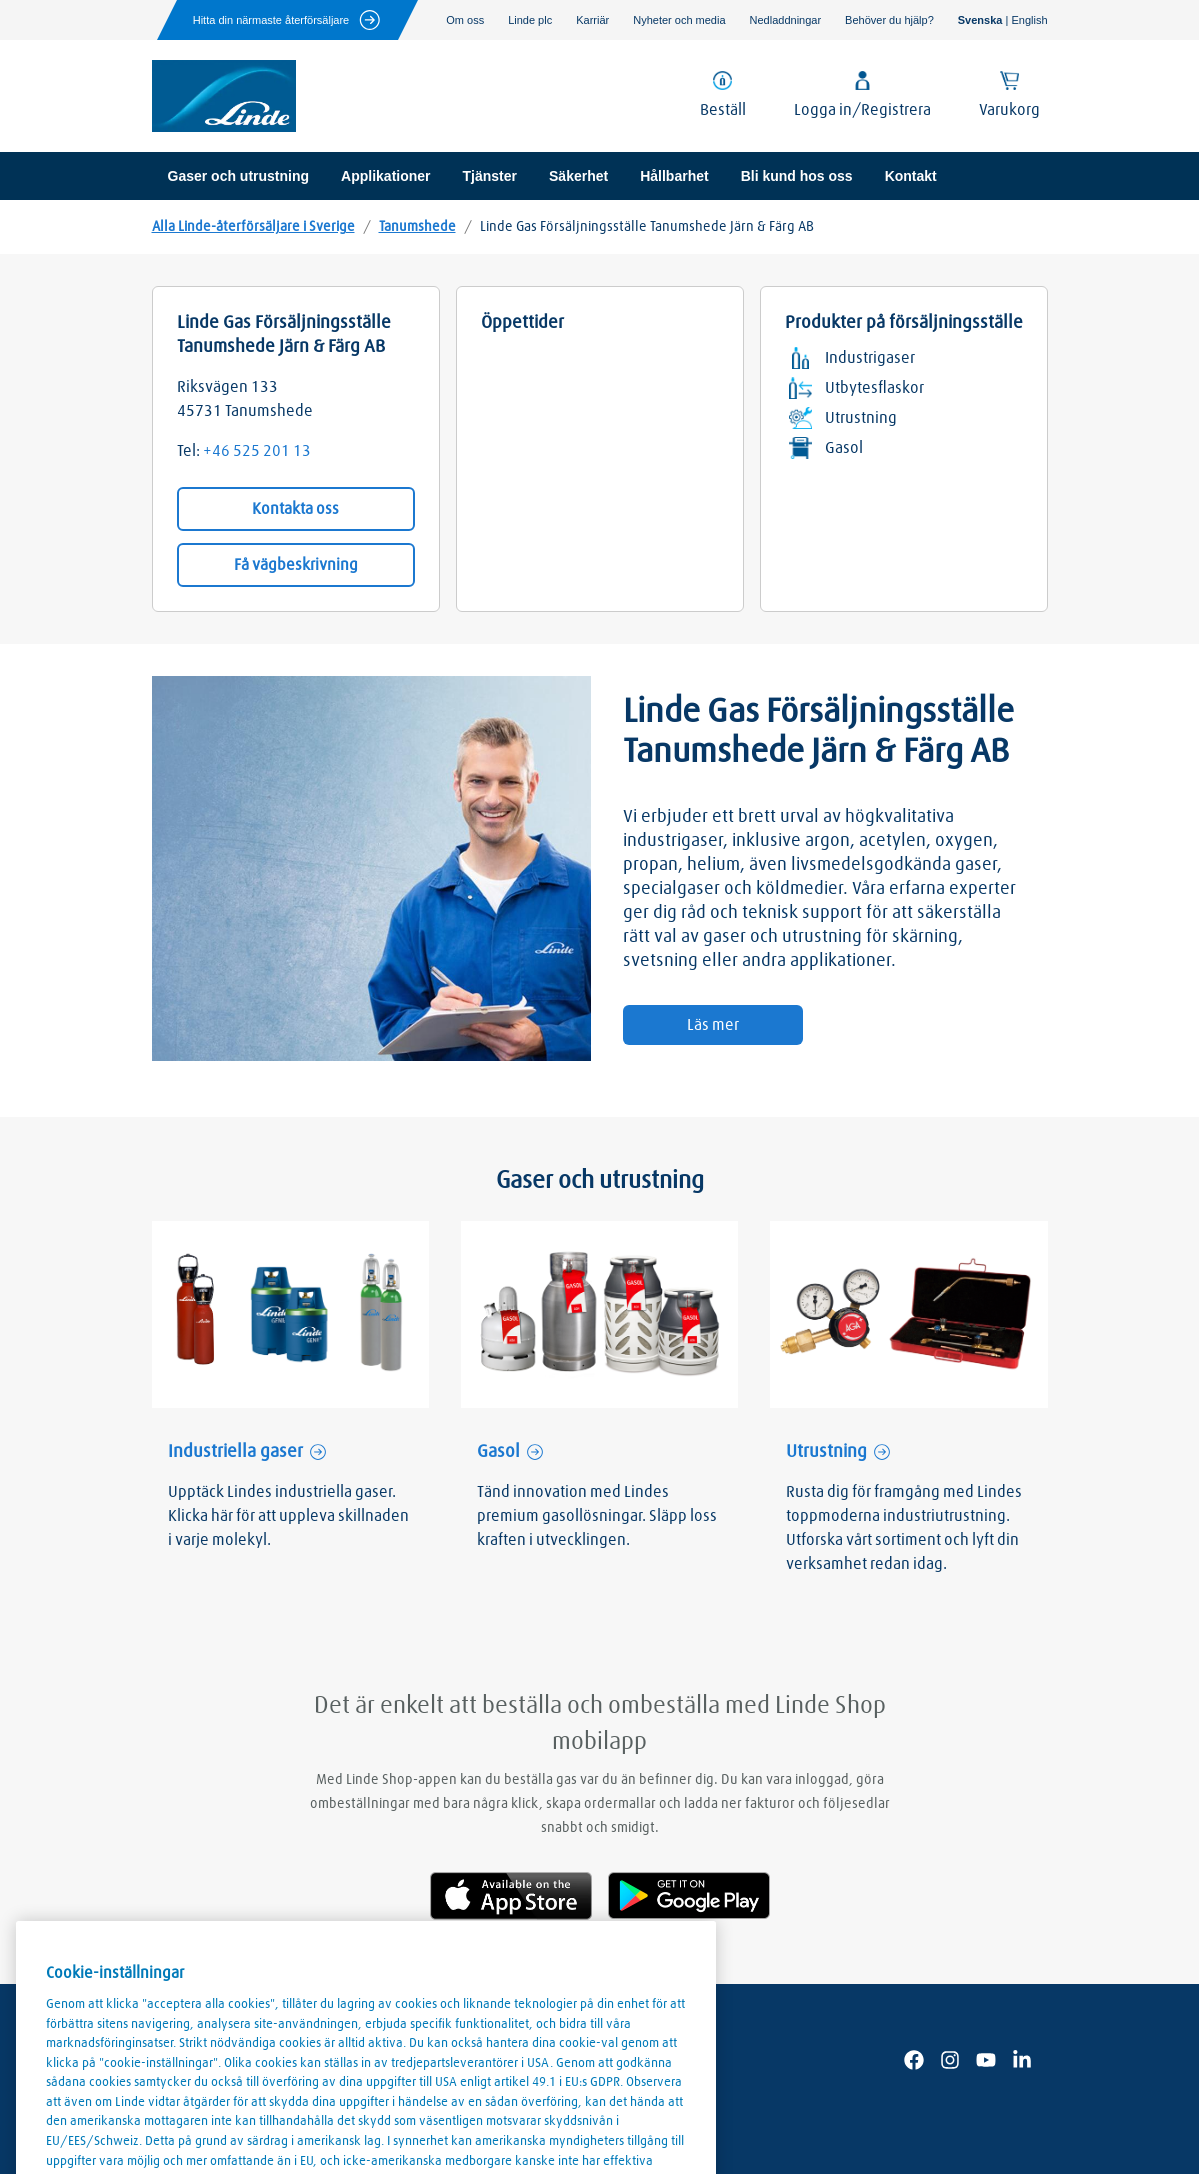 The height and width of the screenshot is (2174, 1199). What do you see at coordinates (578, 176) in the screenshot?
I see `Säkerhet` at bounding box center [578, 176].